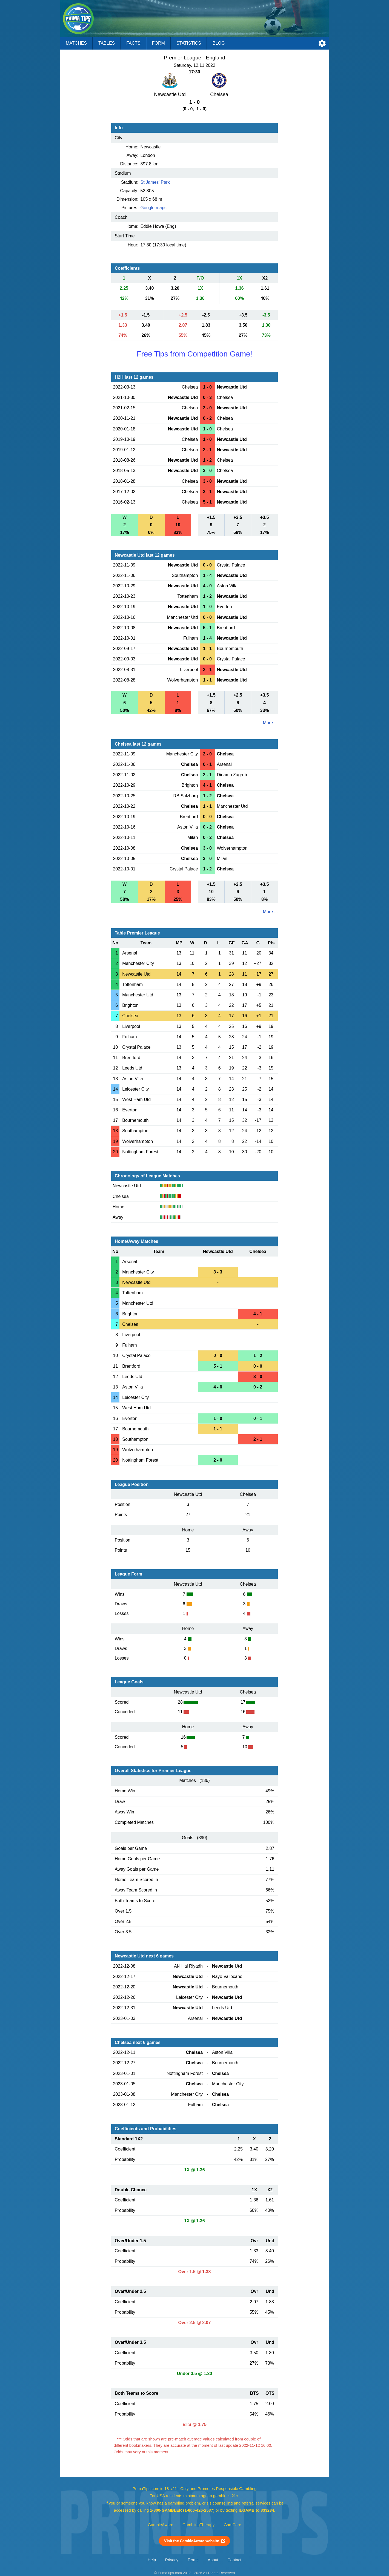 This screenshot has height=2576, width=389. What do you see at coordinates (160, 2525) in the screenshot?
I see `GambleAware` at bounding box center [160, 2525].